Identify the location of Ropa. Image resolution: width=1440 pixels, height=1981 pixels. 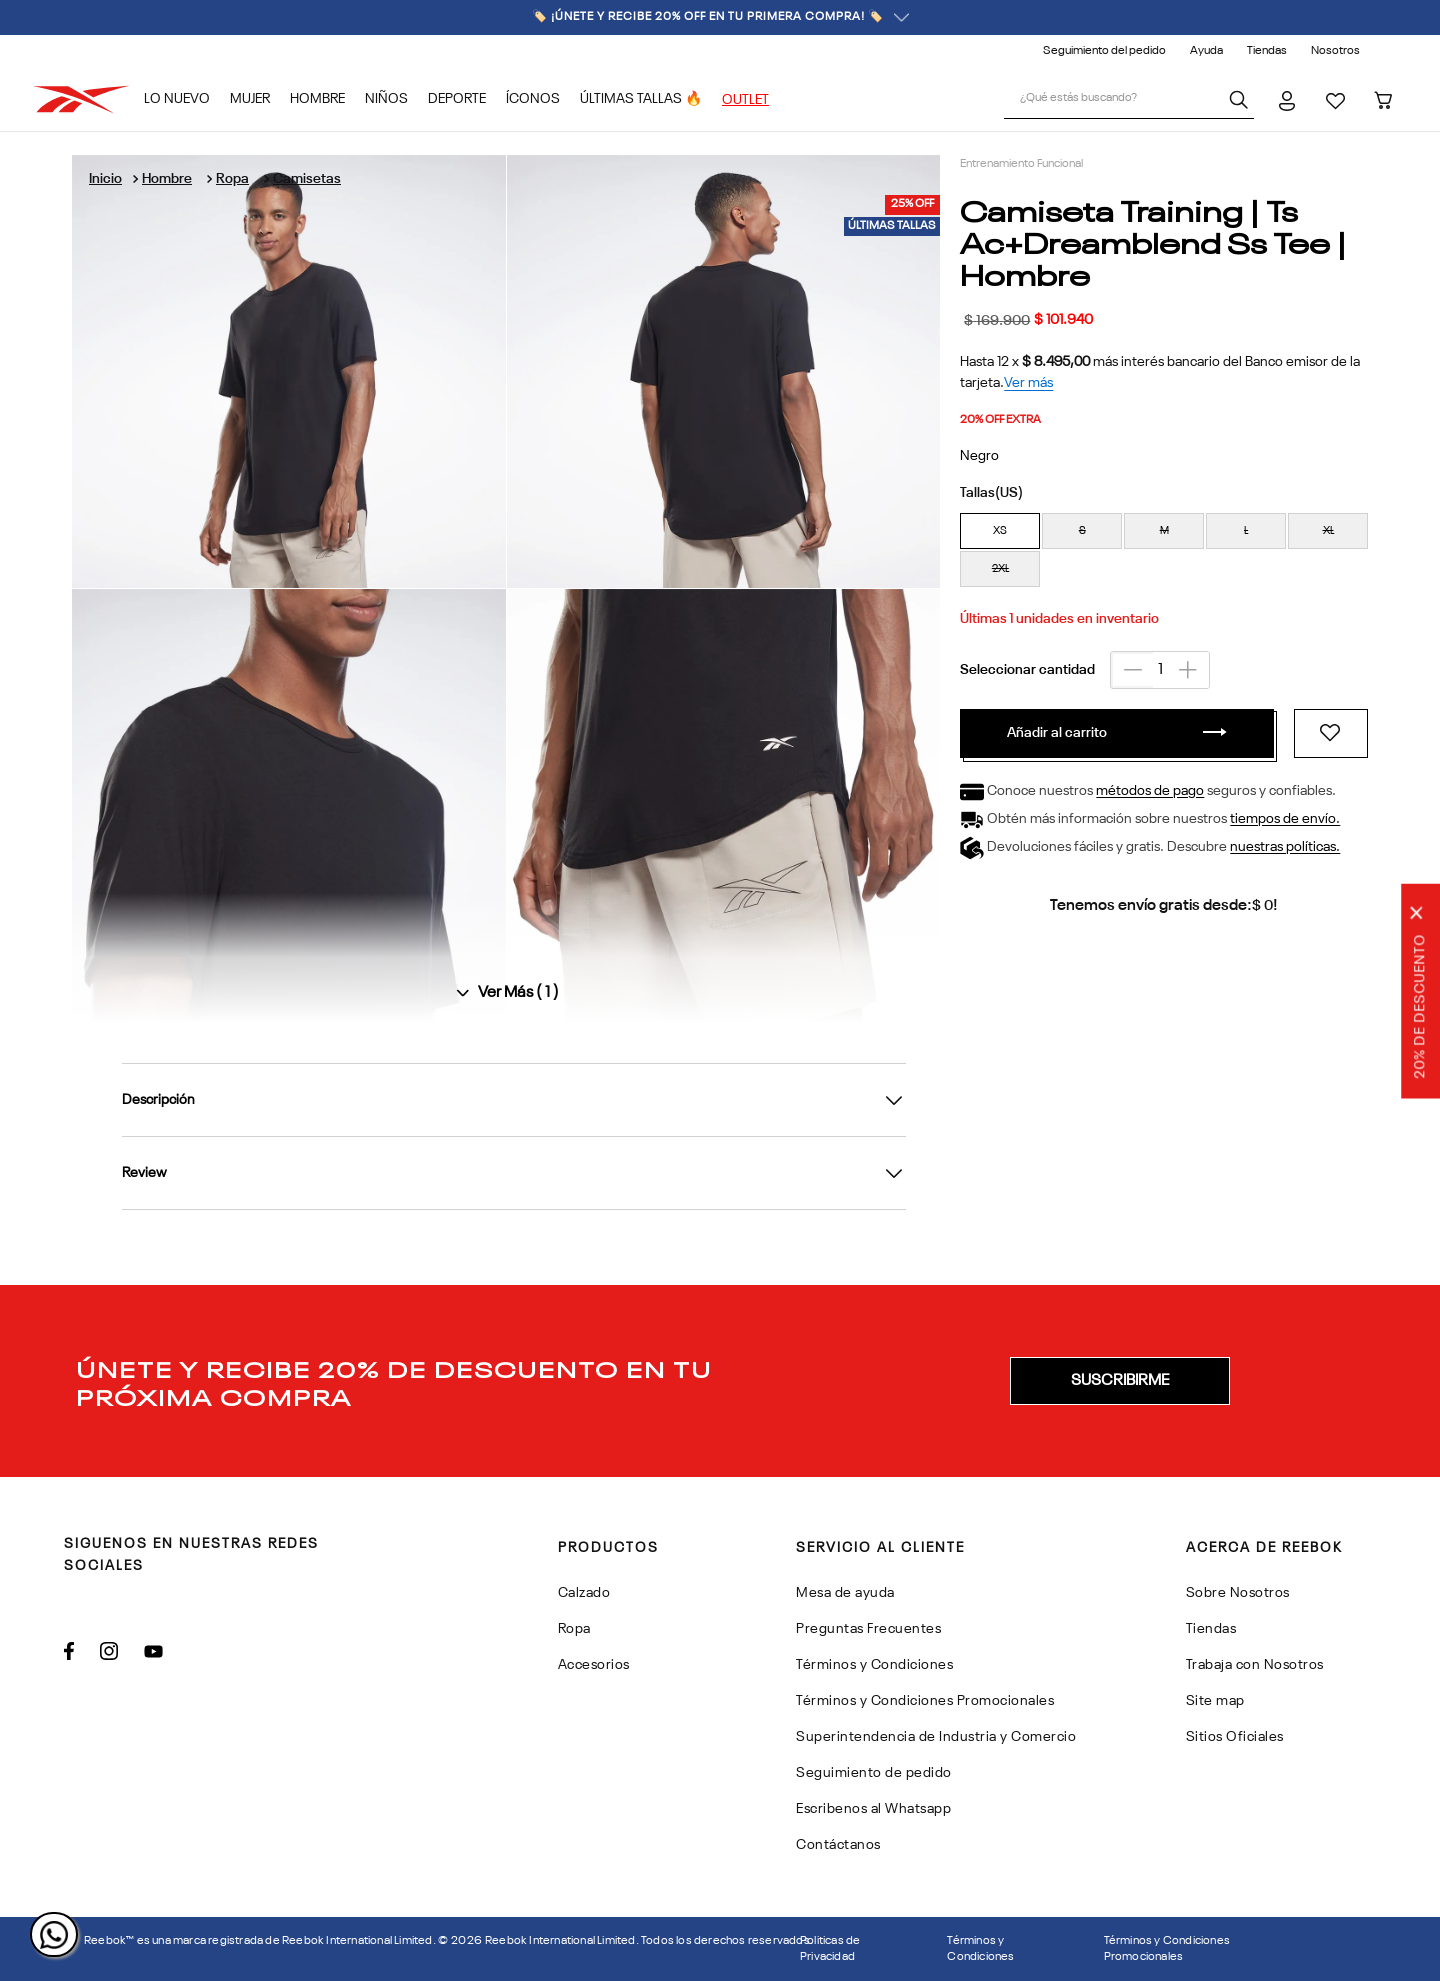
(232, 179).